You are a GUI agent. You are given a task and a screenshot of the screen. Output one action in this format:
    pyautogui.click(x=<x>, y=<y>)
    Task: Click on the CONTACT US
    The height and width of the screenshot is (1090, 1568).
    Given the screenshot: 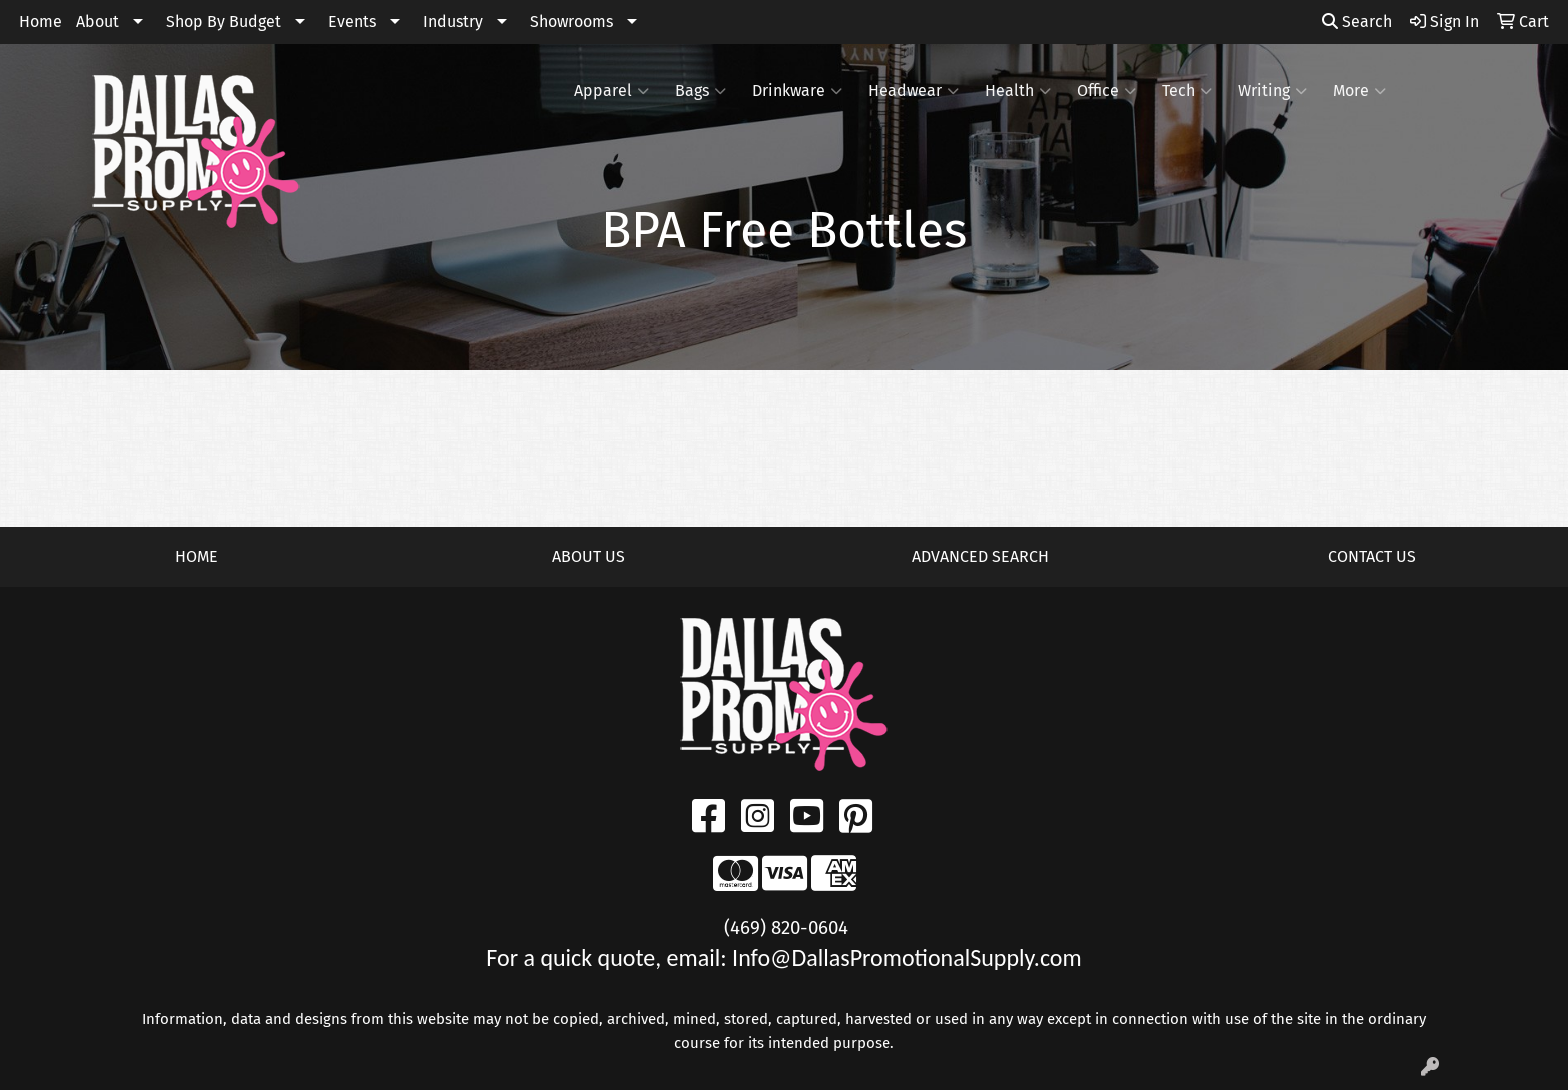 What is the action you would take?
    pyautogui.click(x=1372, y=556)
    